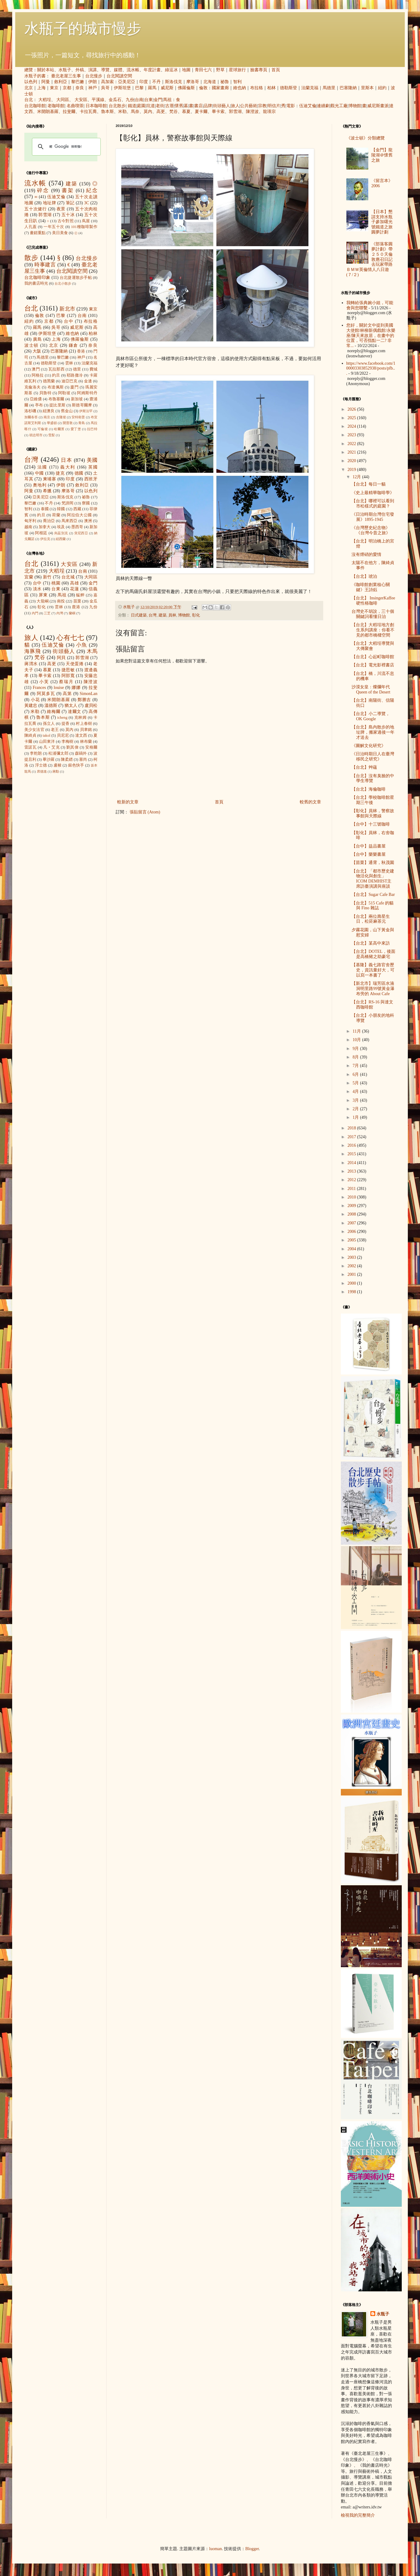  What do you see at coordinates (354, 106) in the screenshot?
I see `博物館` at bounding box center [354, 106].